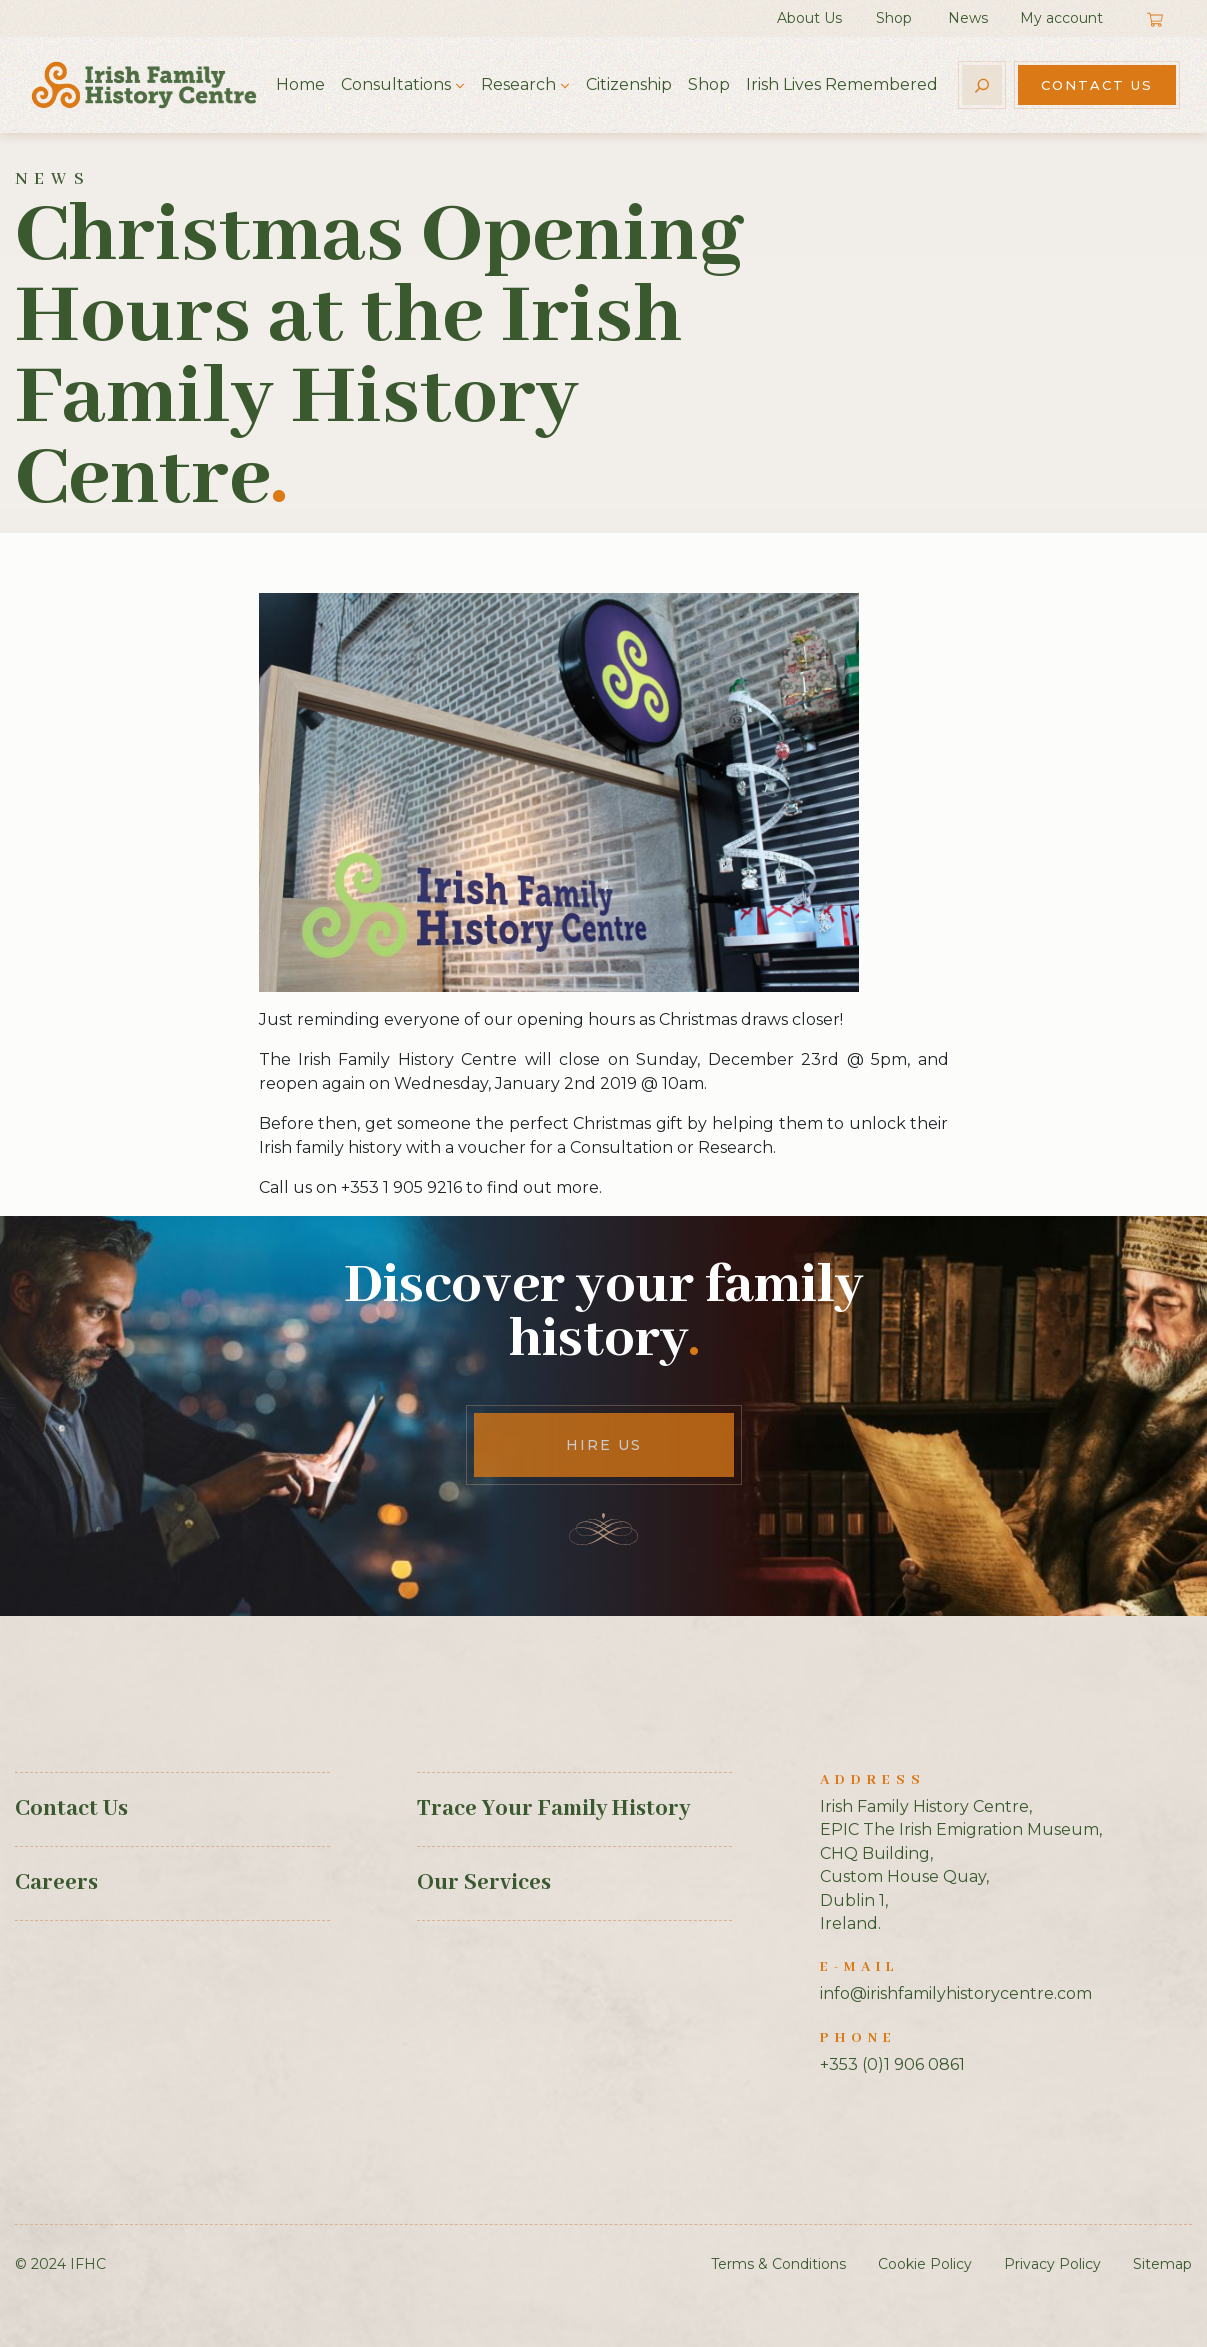  Describe the element at coordinates (968, 18) in the screenshot. I see `News` at that location.